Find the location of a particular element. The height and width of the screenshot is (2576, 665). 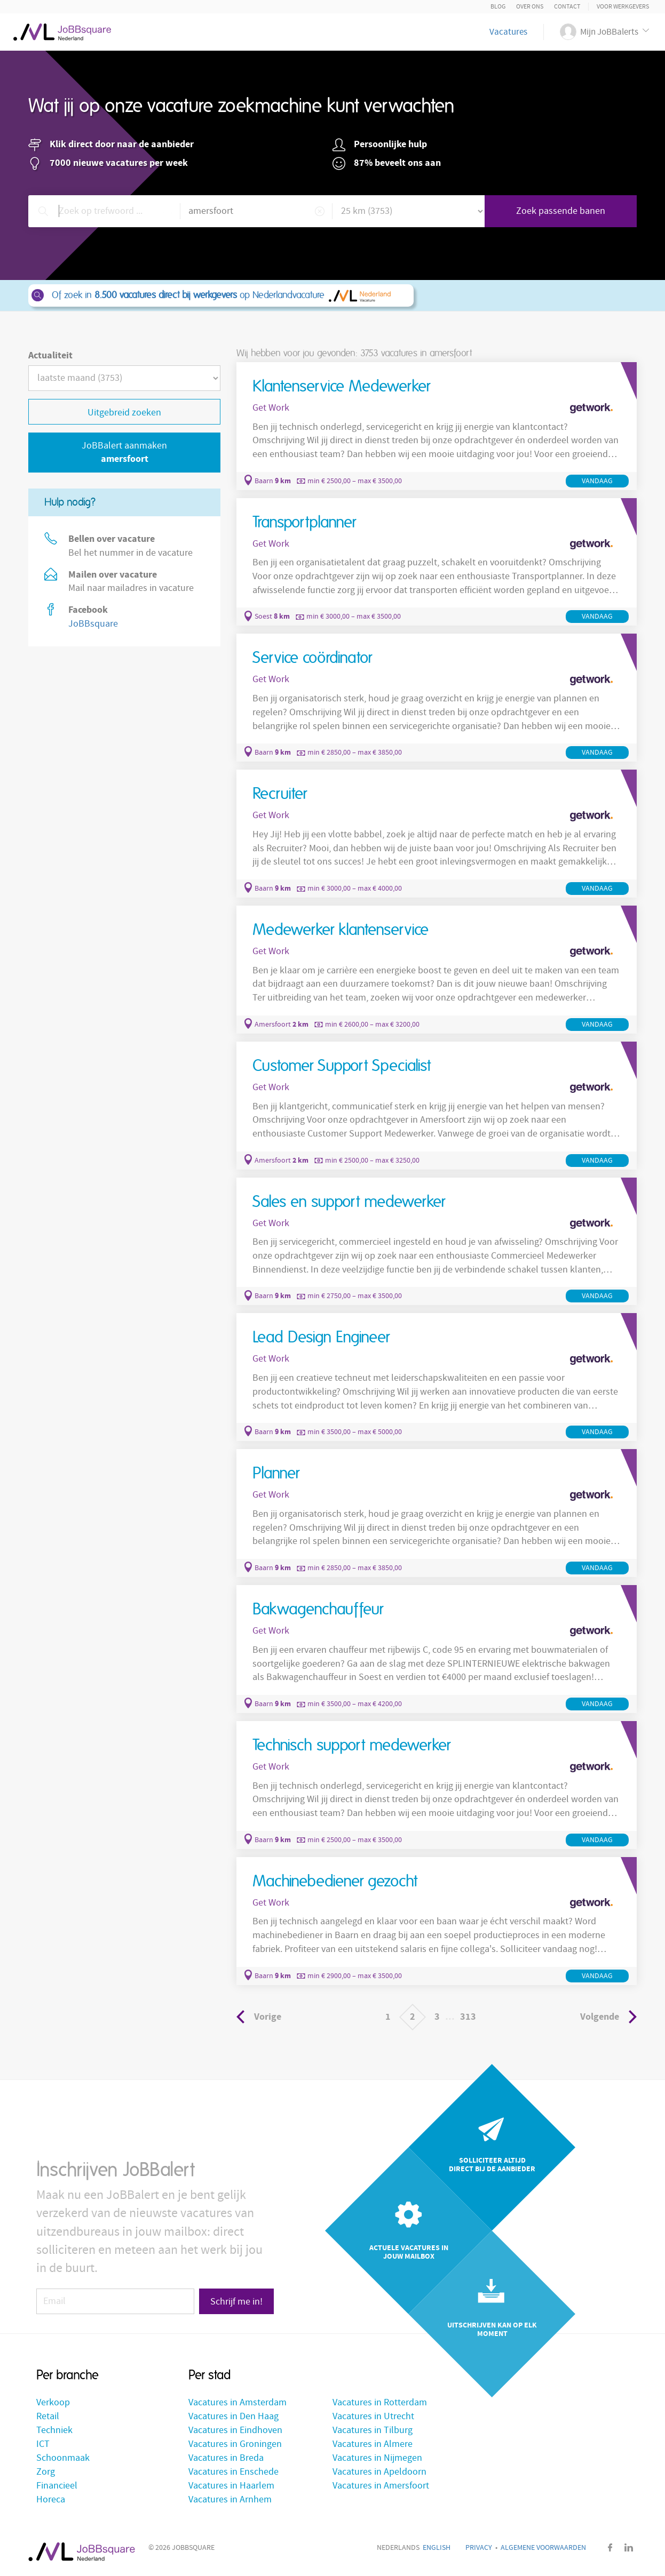

JoBBsquare is located at coordinates (93, 624).